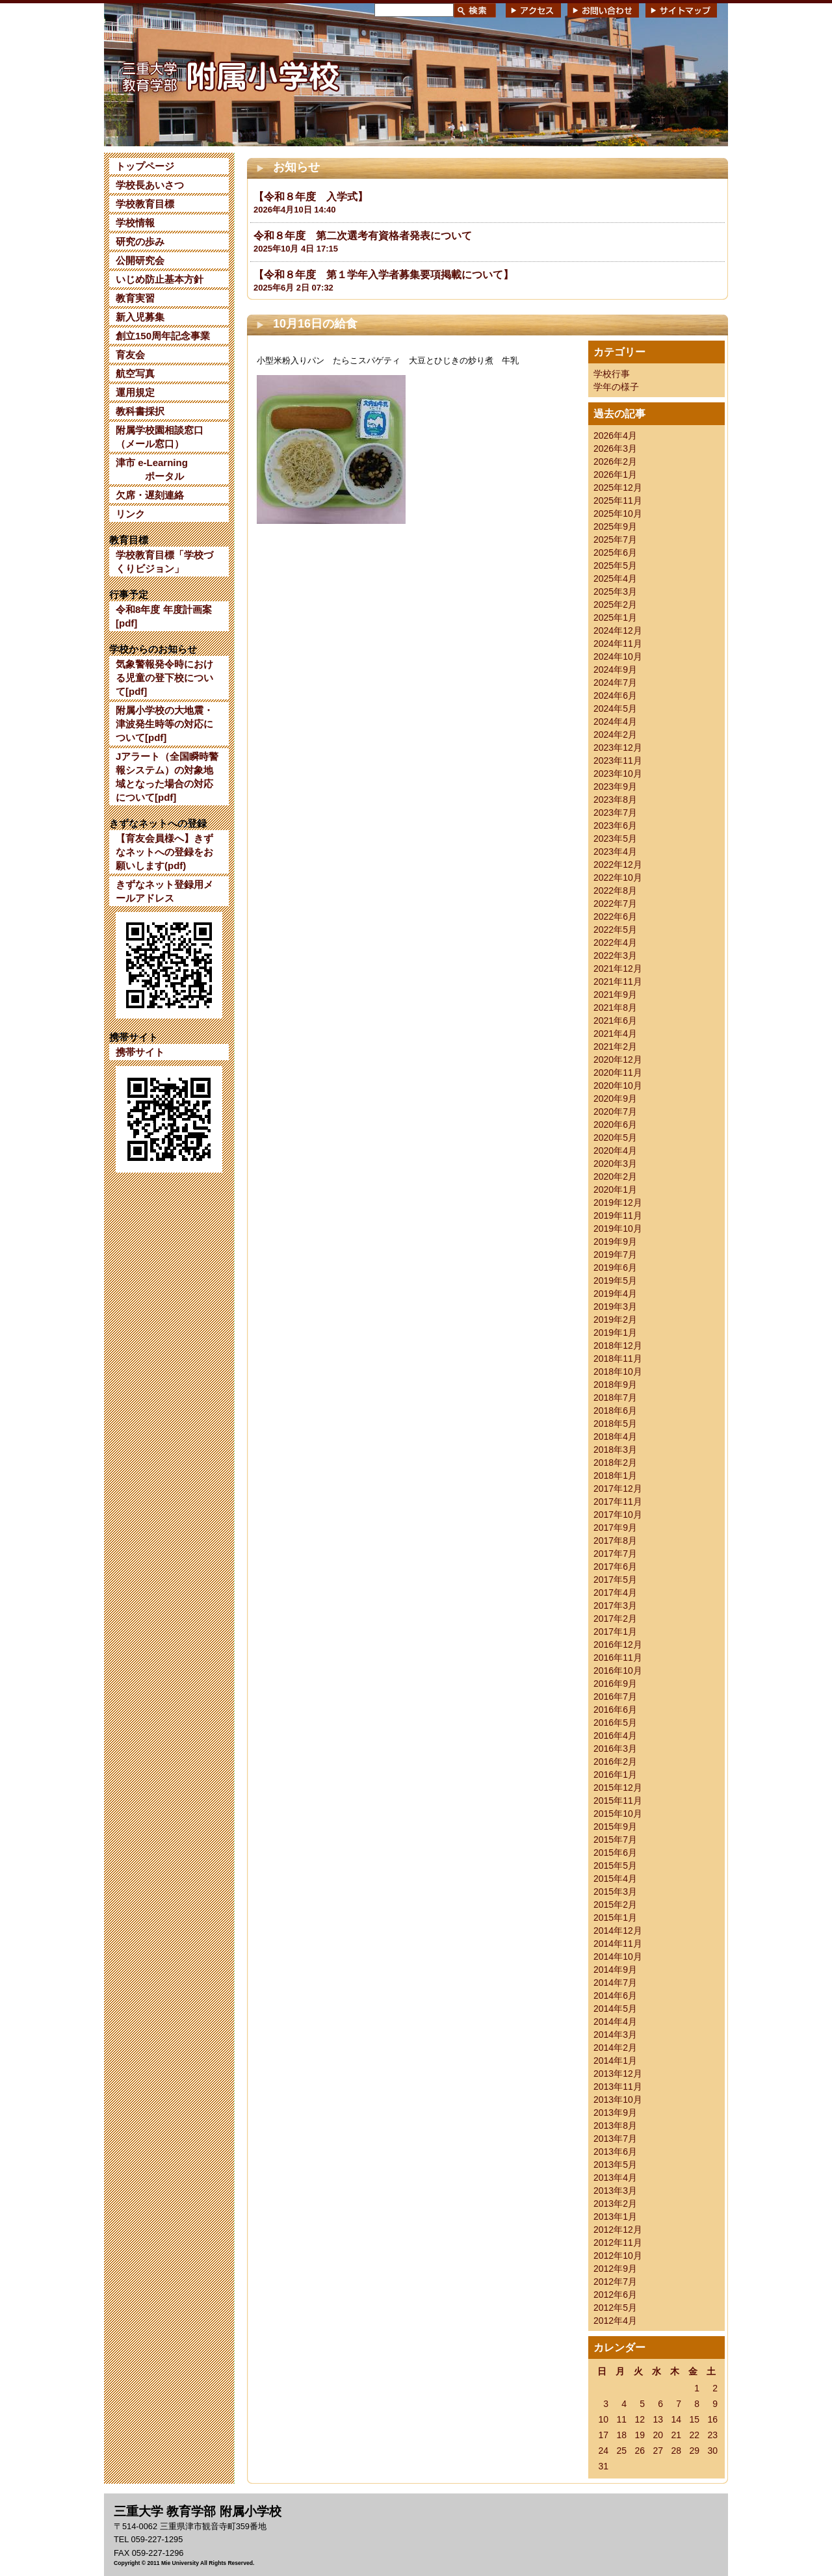 The width and height of the screenshot is (832, 2576). What do you see at coordinates (617, 2255) in the screenshot?
I see `2012年10月` at bounding box center [617, 2255].